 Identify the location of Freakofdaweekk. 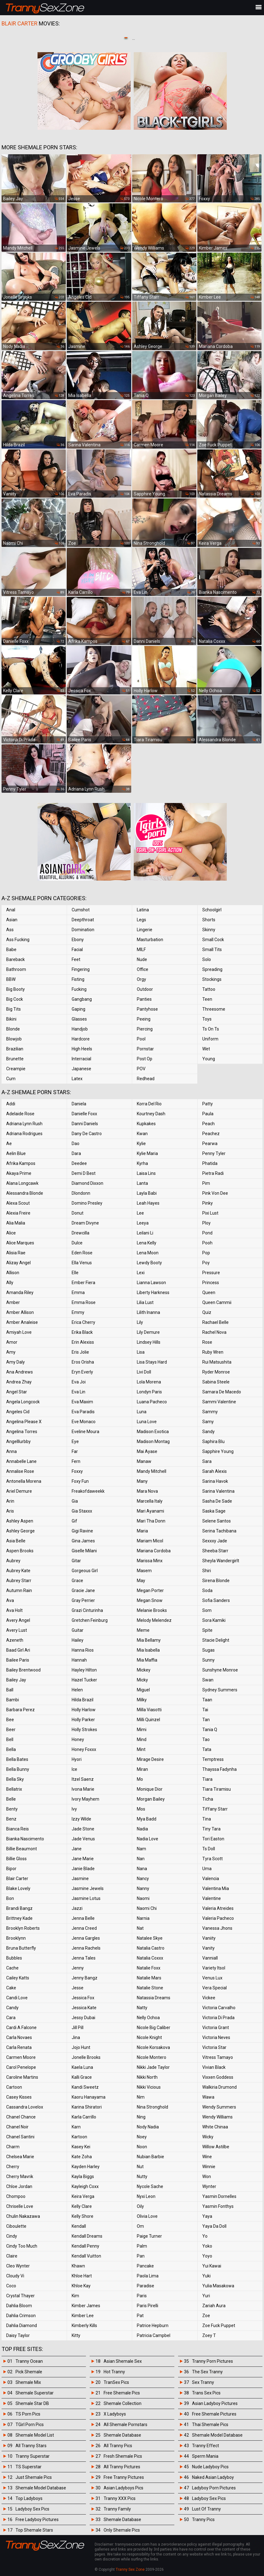
(88, 1491).